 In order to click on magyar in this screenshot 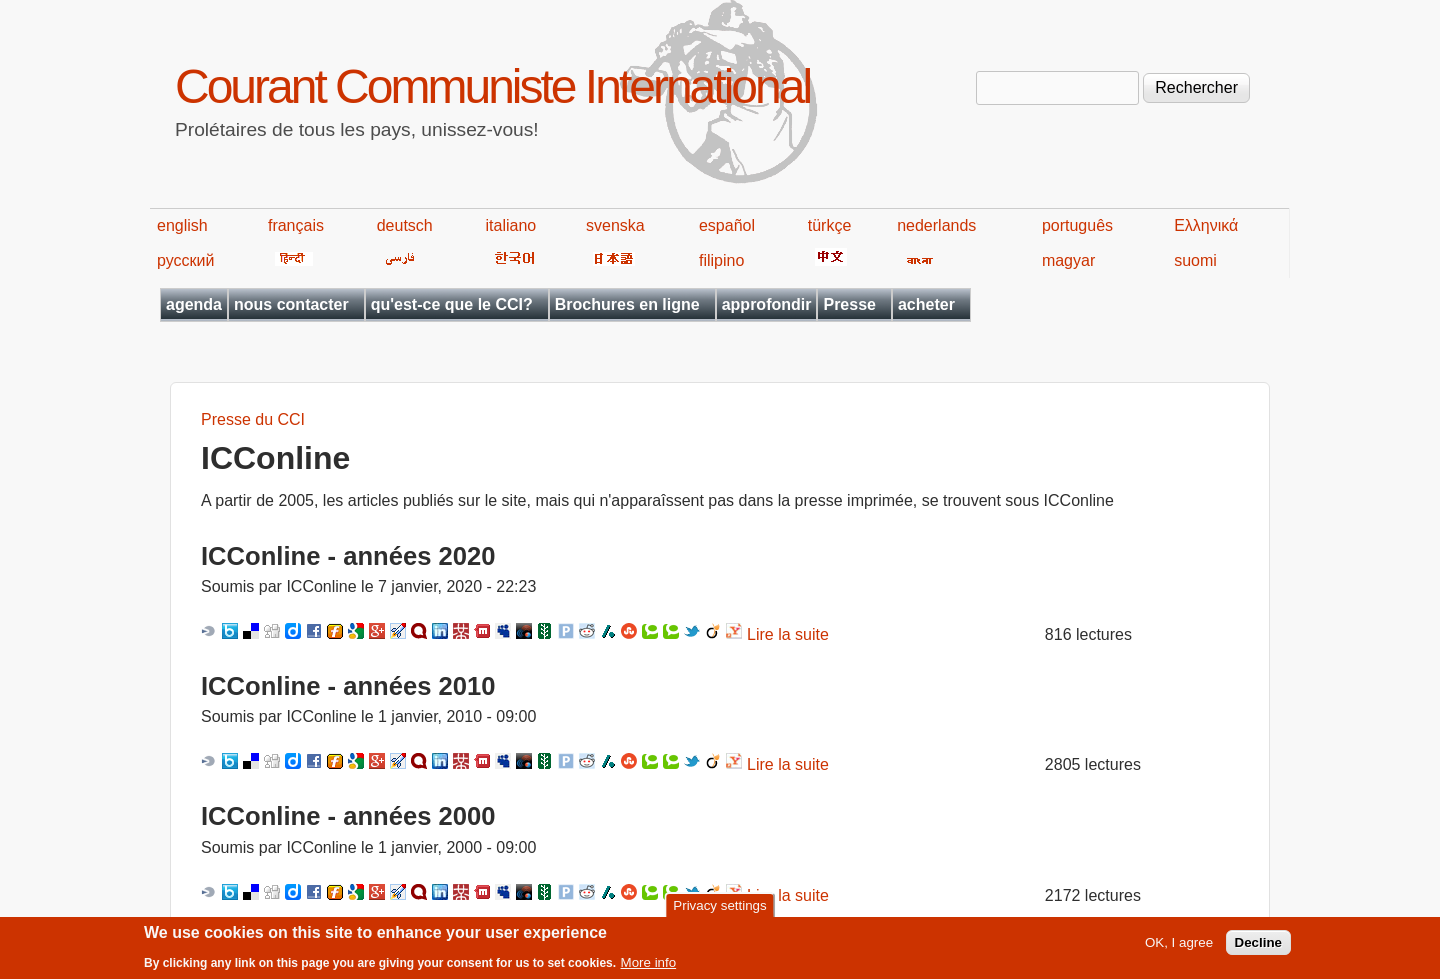, I will do `click(1068, 260)`.